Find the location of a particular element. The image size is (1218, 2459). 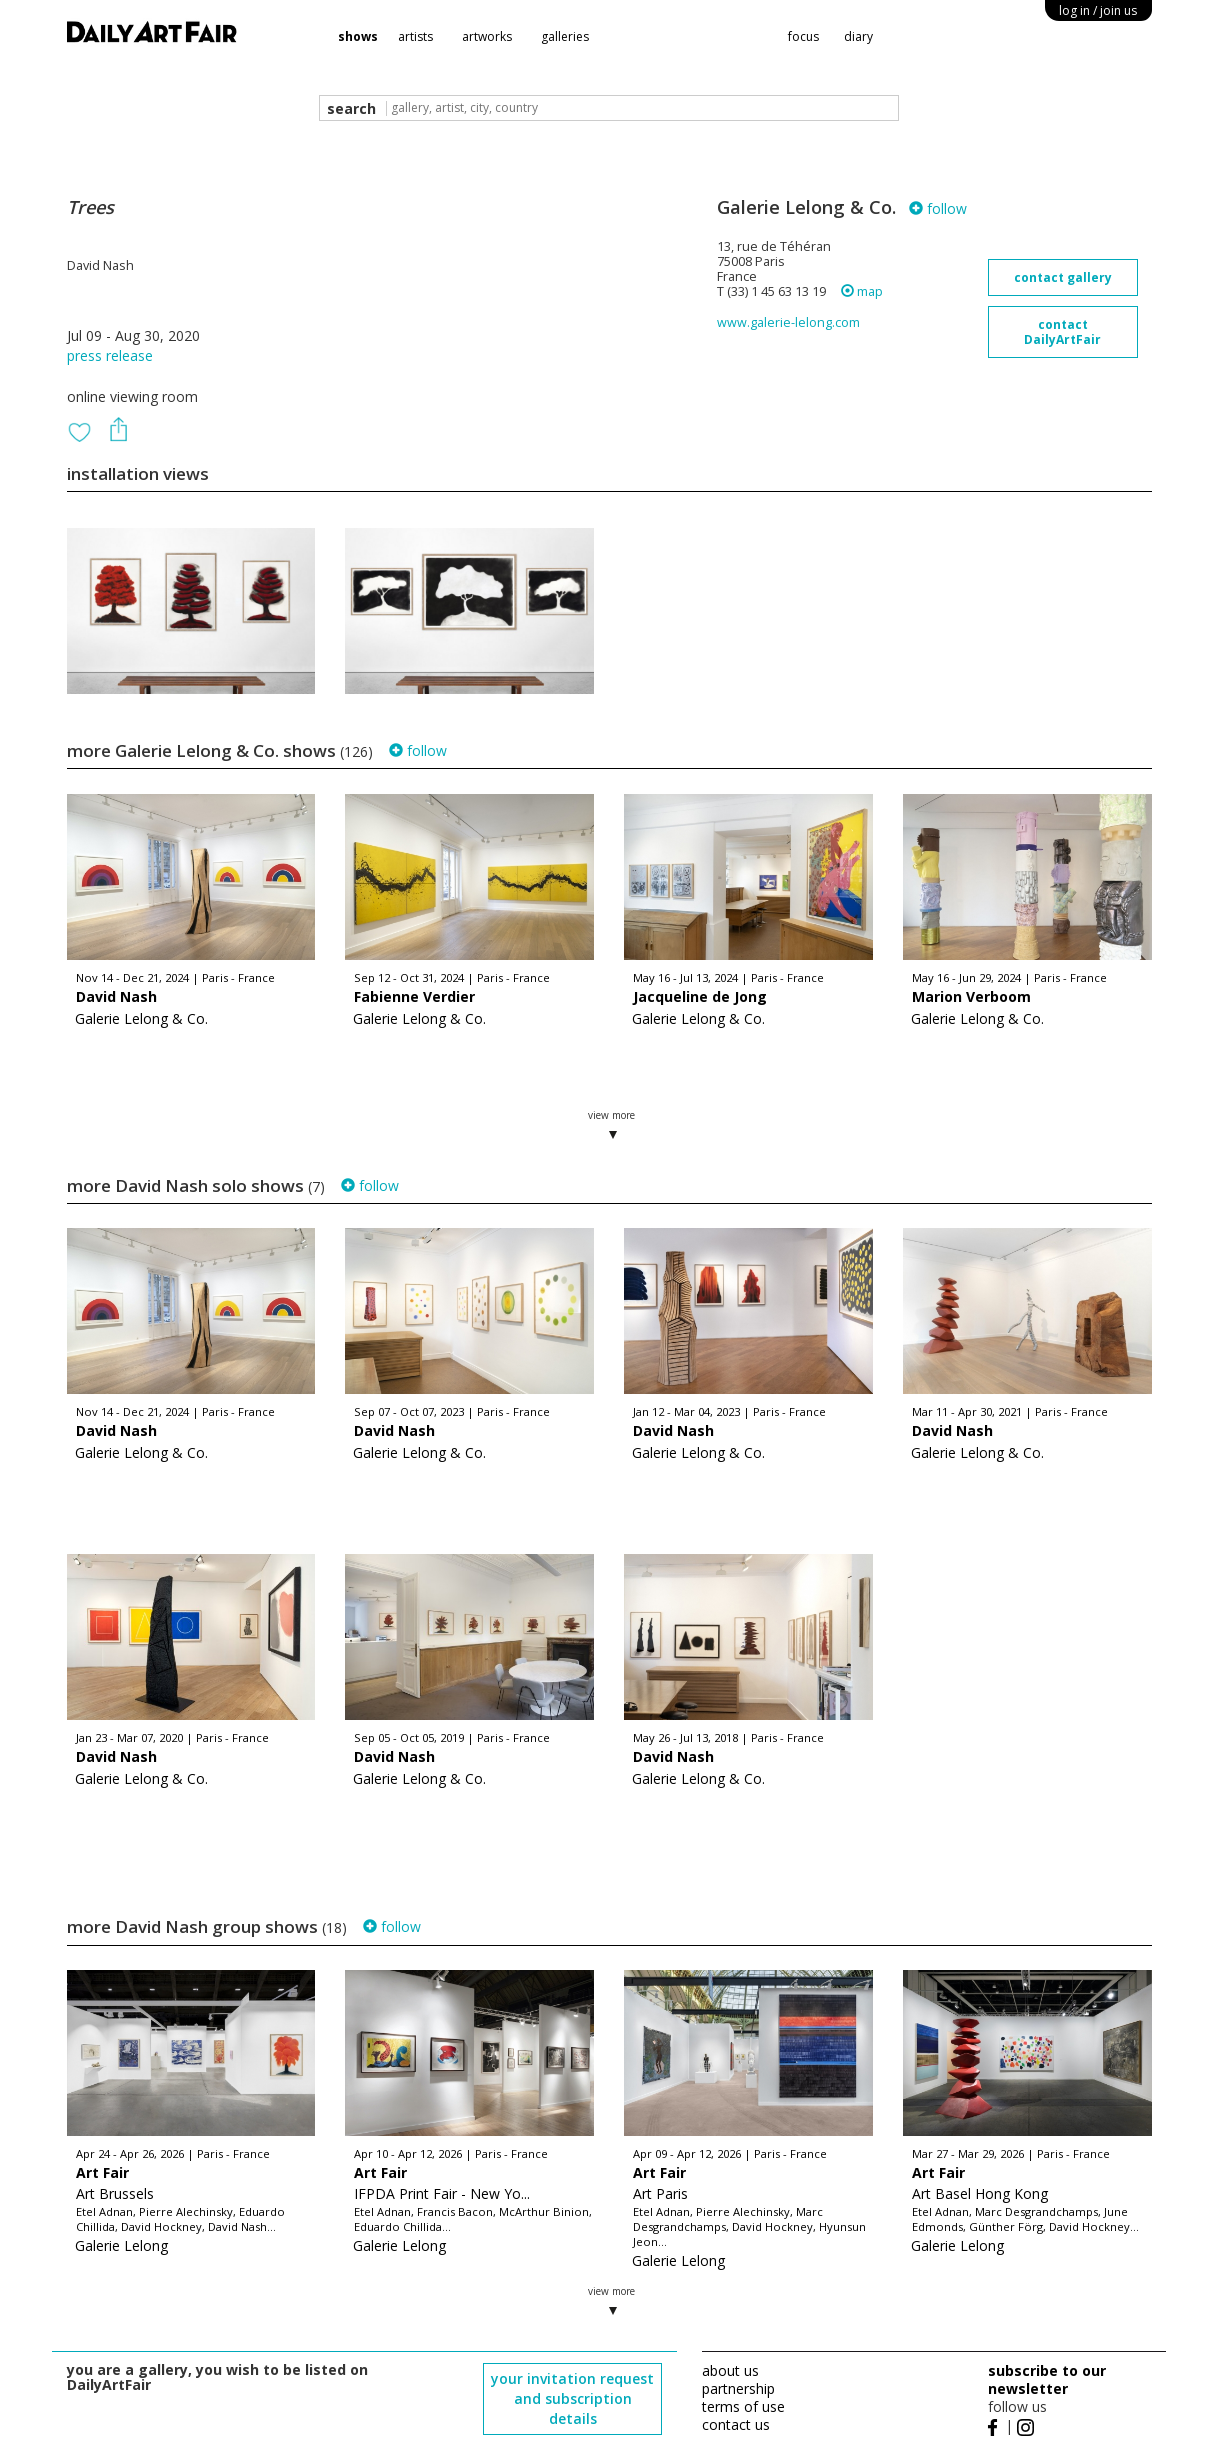

partnership is located at coordinates (738, 2388).